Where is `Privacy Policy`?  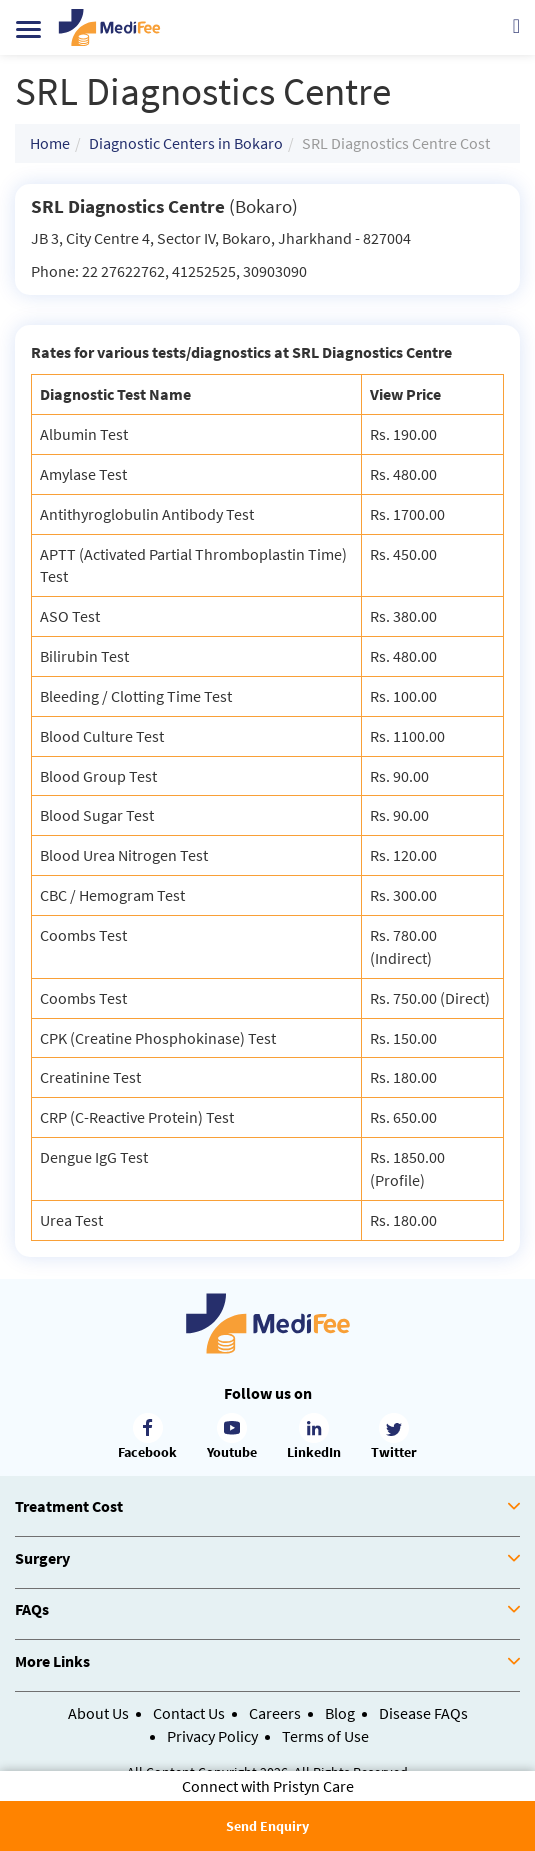 Privacy Policy is located at coordinates (212, 1736).